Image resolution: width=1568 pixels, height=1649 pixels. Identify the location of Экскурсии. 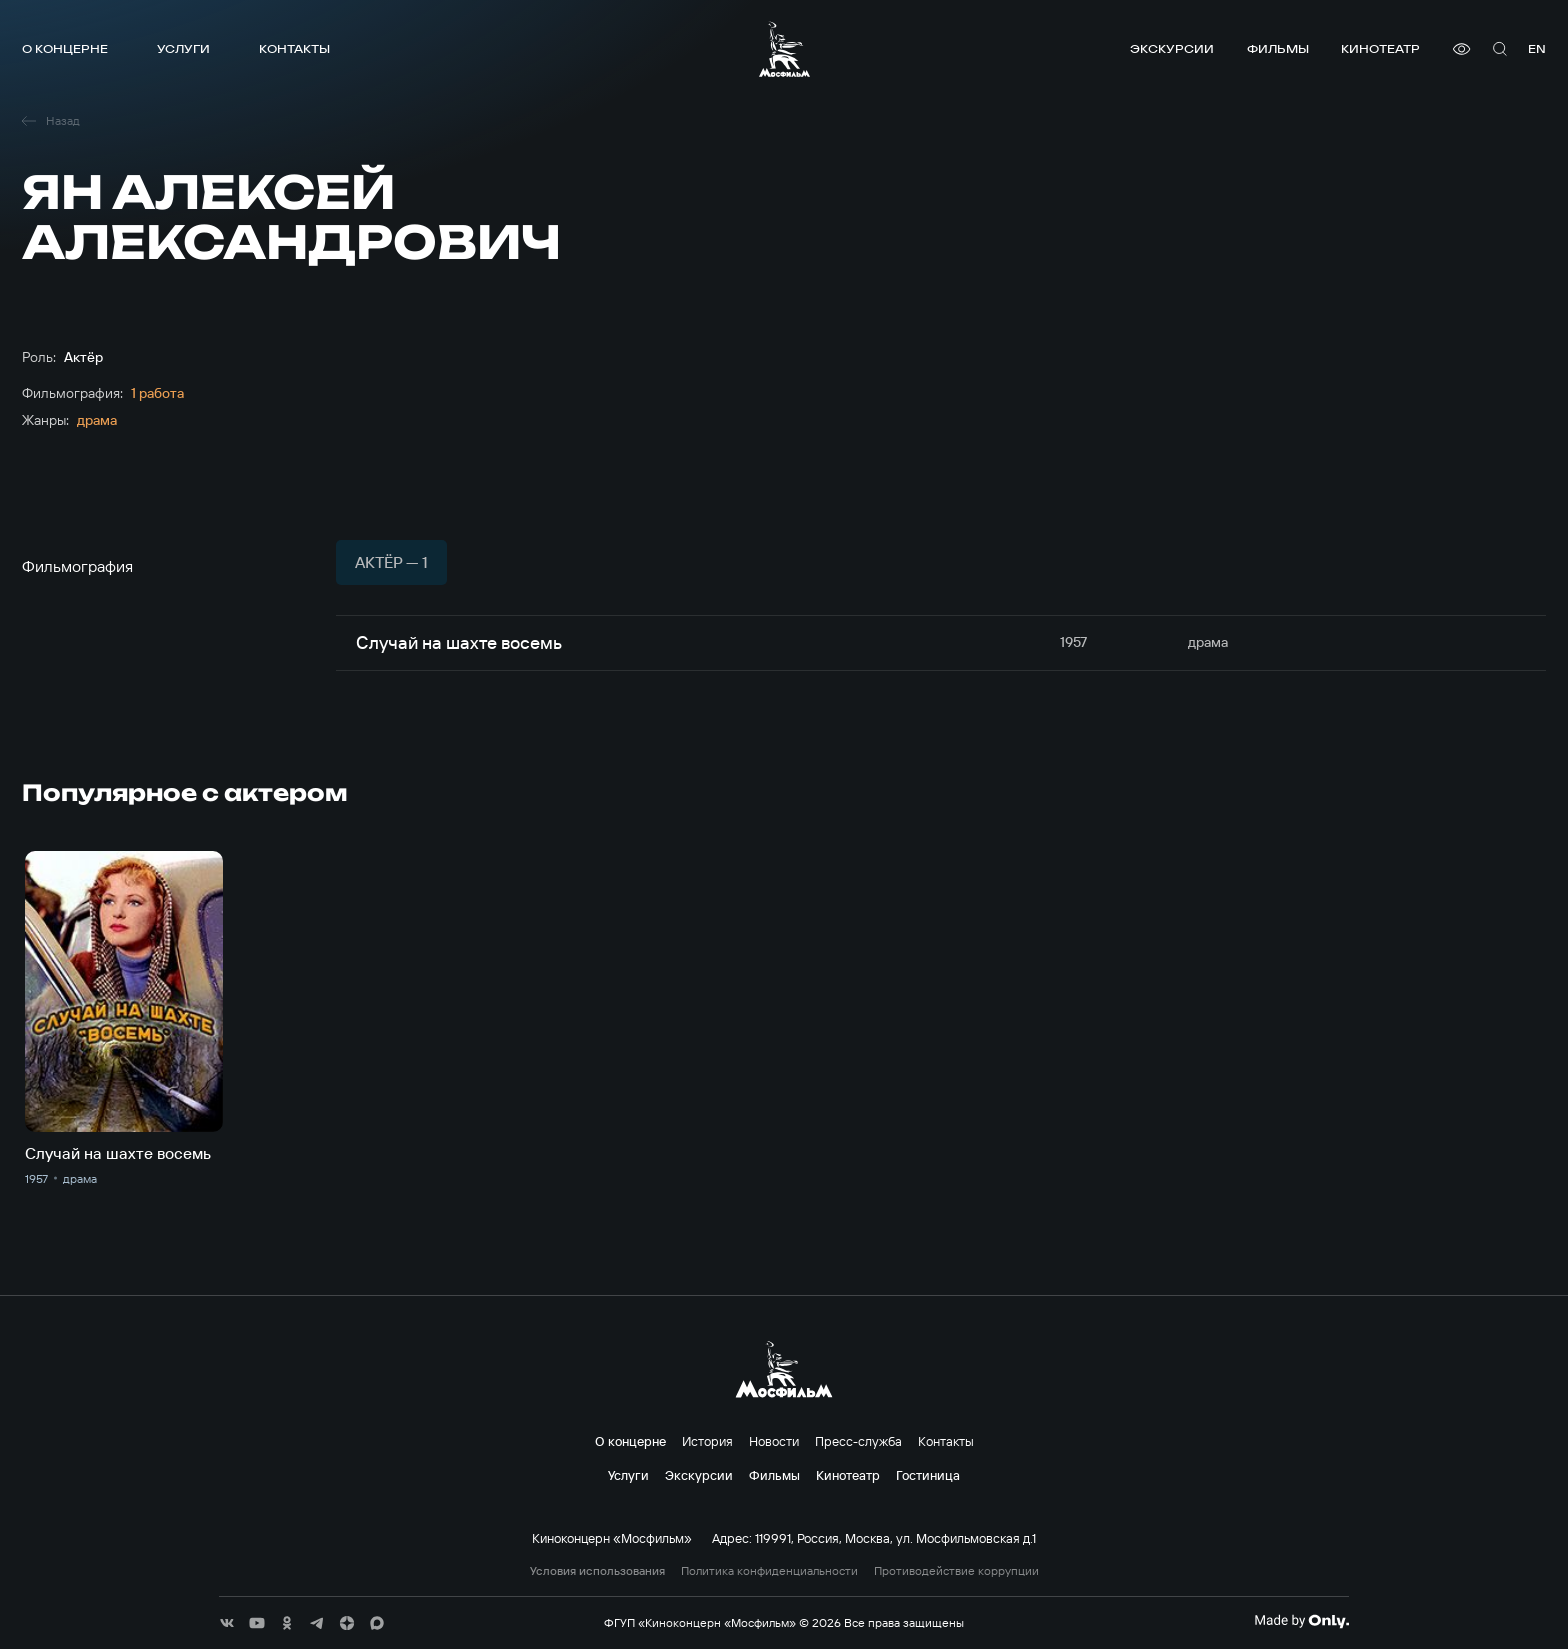
(1172, 48).